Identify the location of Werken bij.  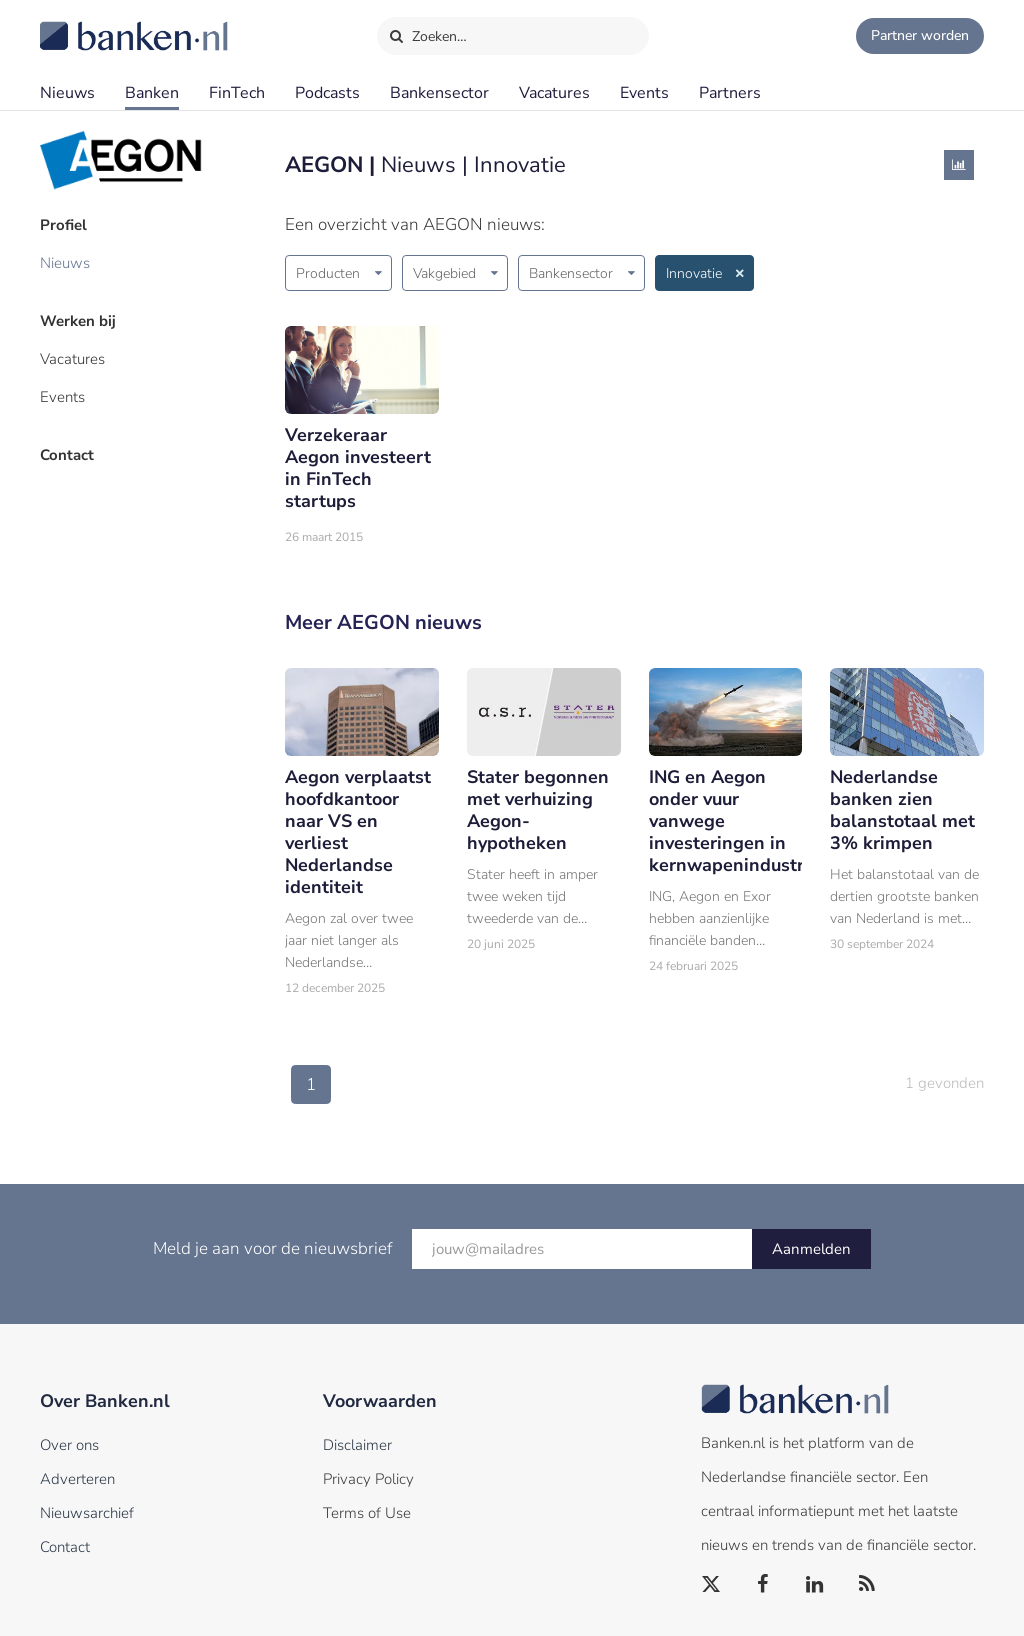
(78, 321).